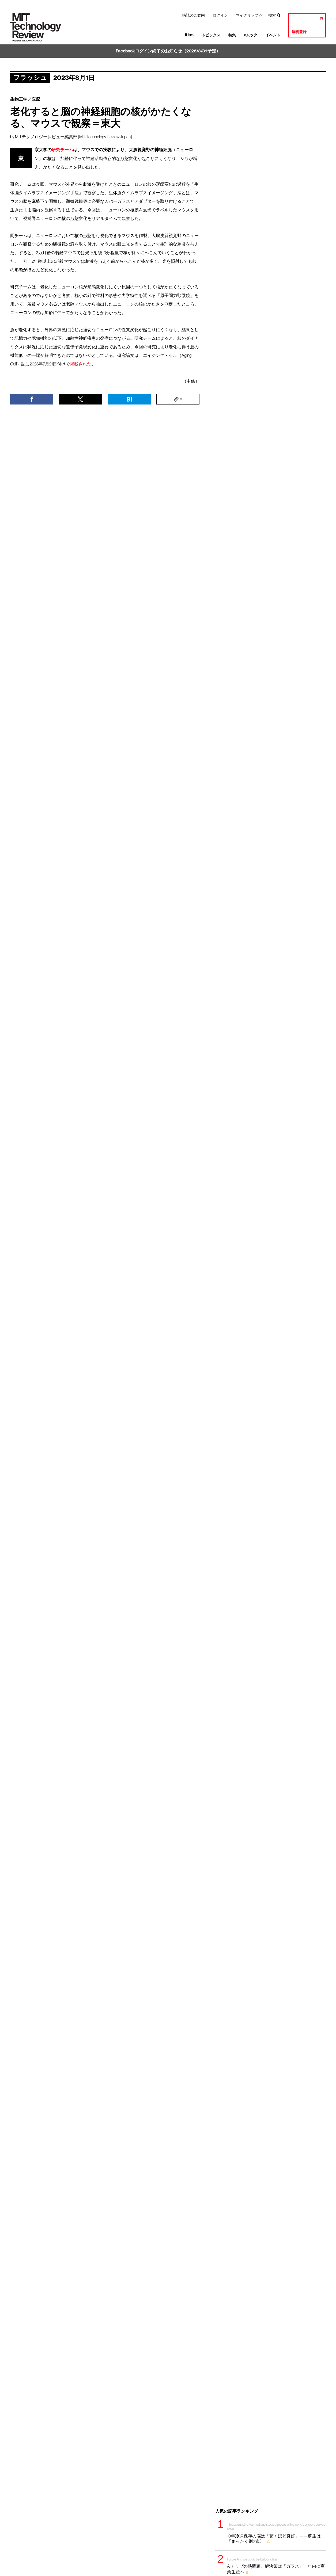  I want to click on eムック, so click(250, 35).